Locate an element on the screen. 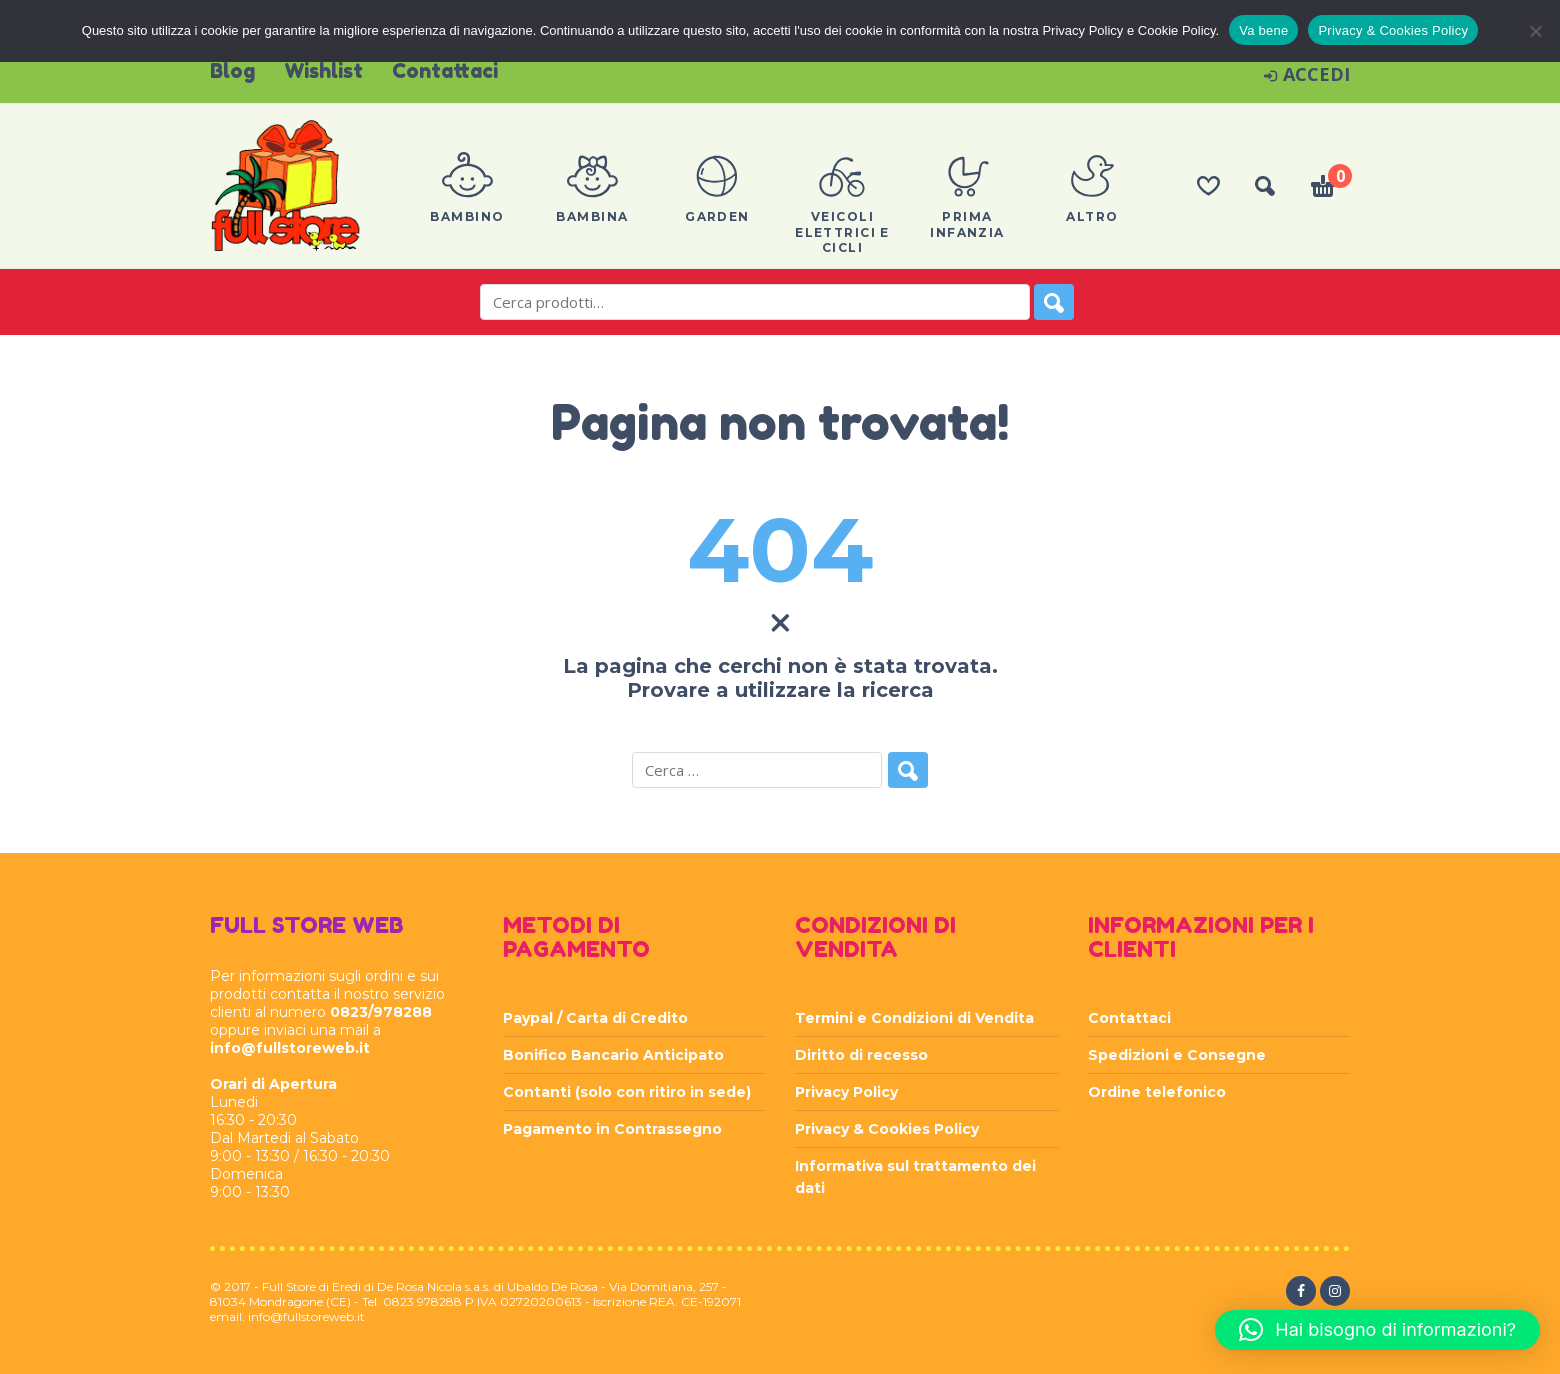 The height and width of the screenshot is (1374, 1560). Privacy & Cookies Policy is located at coordinates (887, 1129).